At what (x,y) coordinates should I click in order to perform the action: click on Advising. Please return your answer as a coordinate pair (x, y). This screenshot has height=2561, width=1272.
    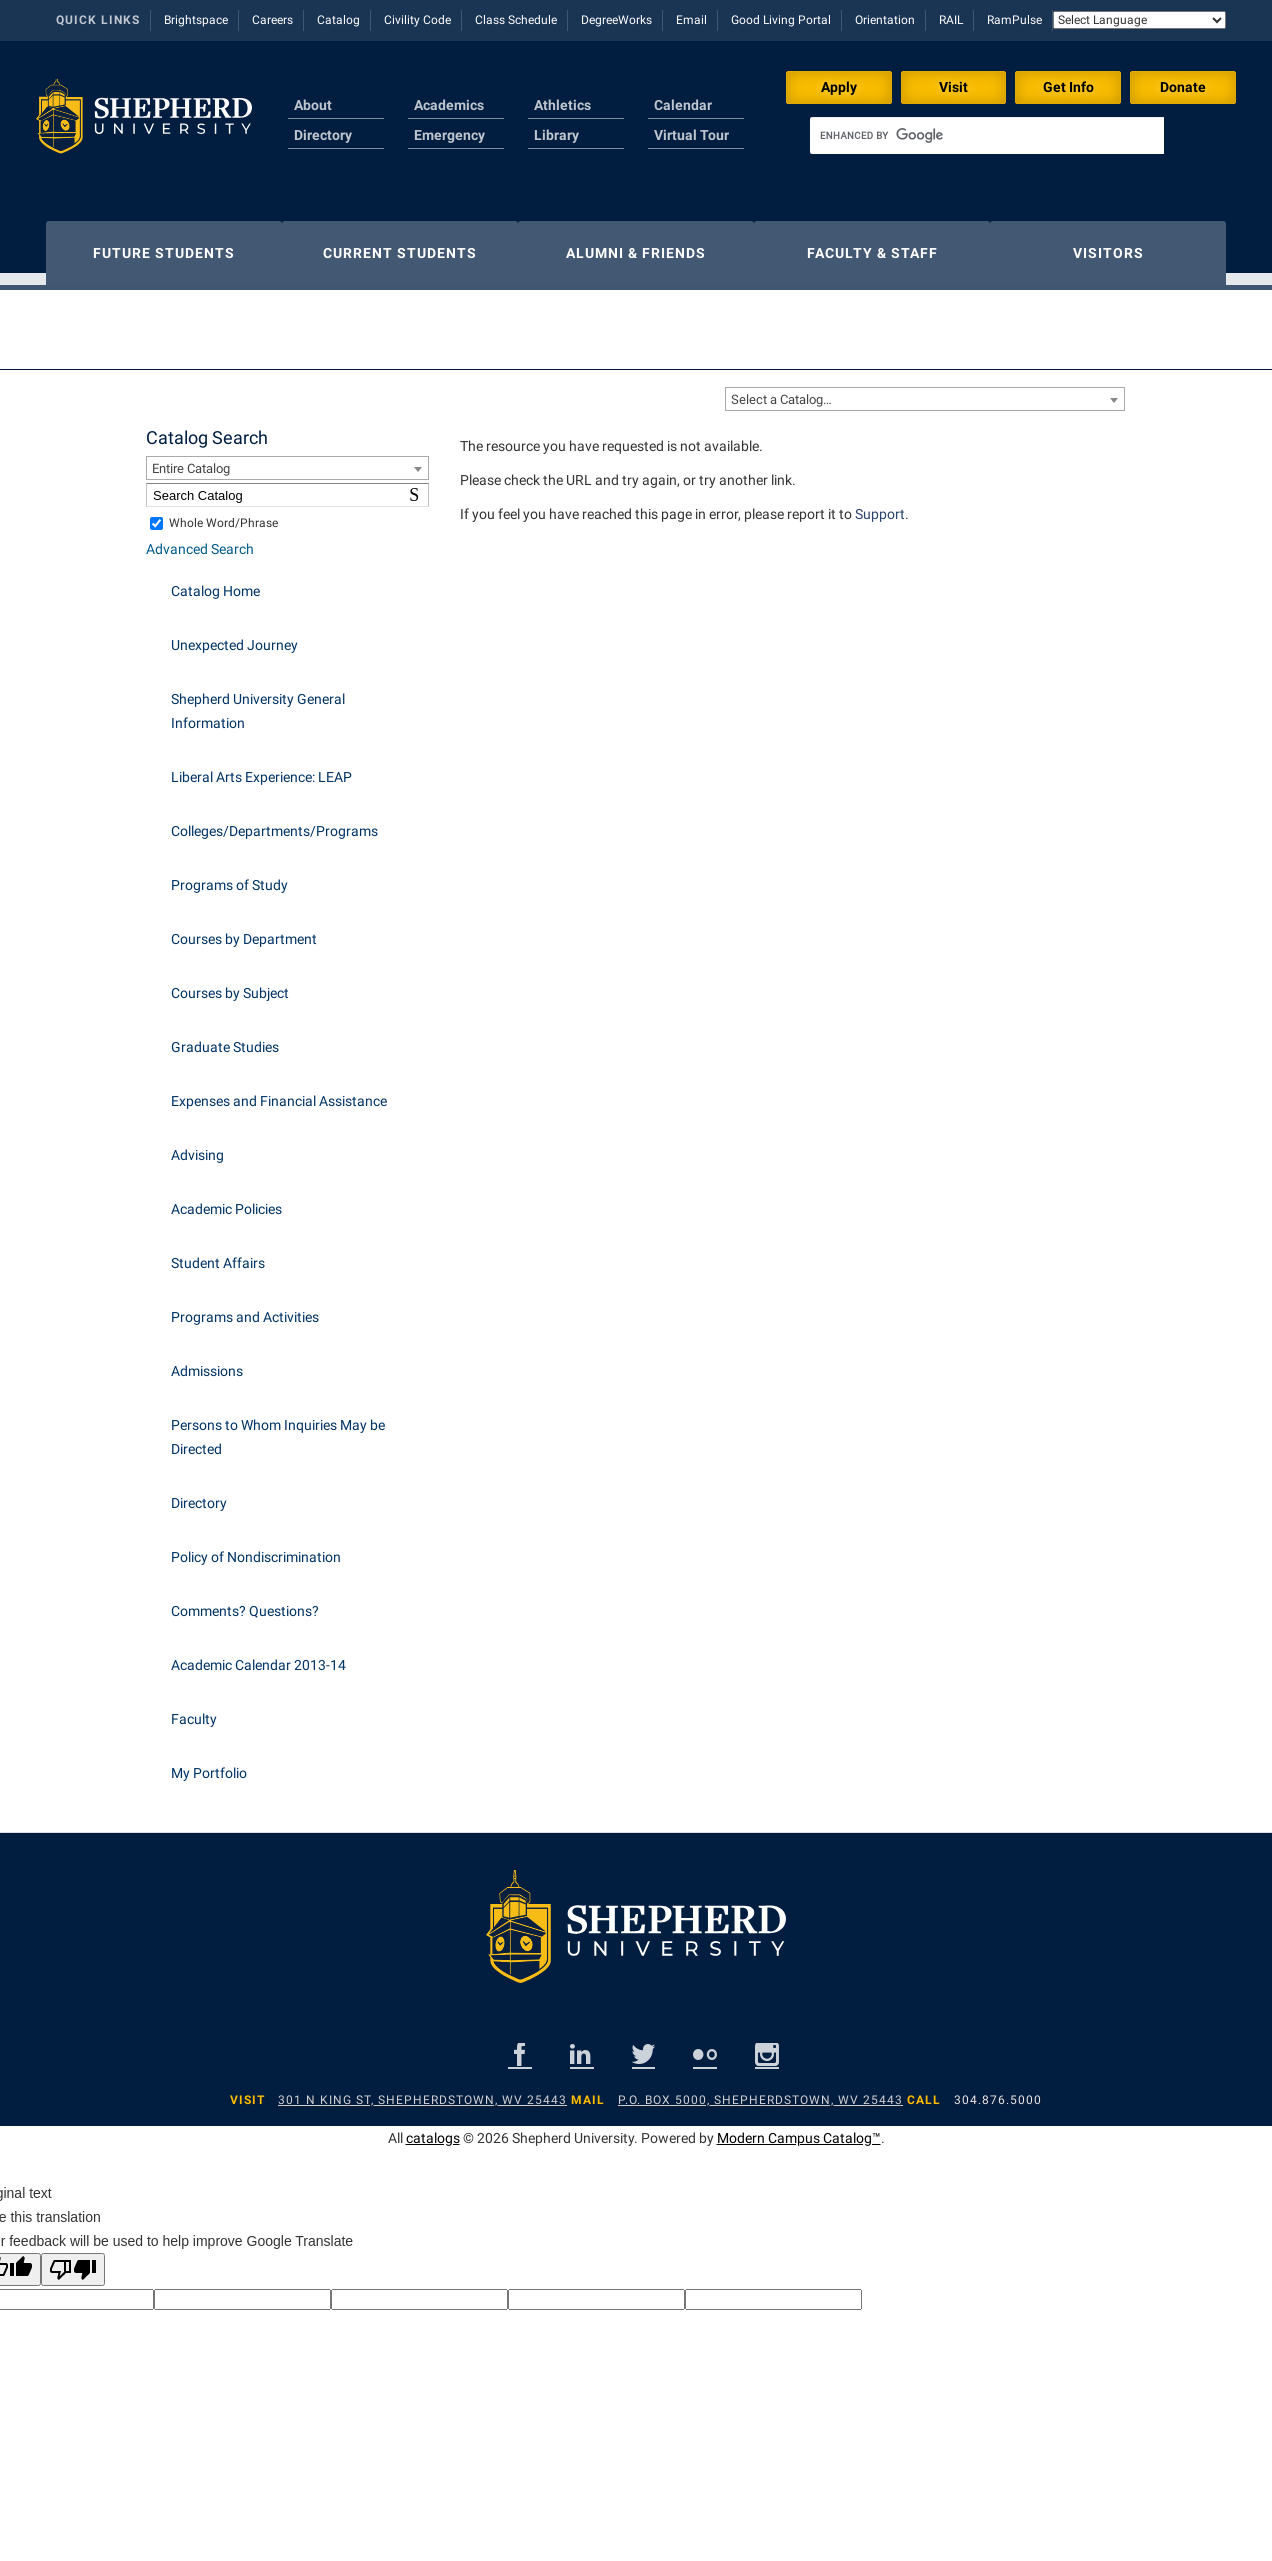
    Looking at the image, I should click on (197, 1145).